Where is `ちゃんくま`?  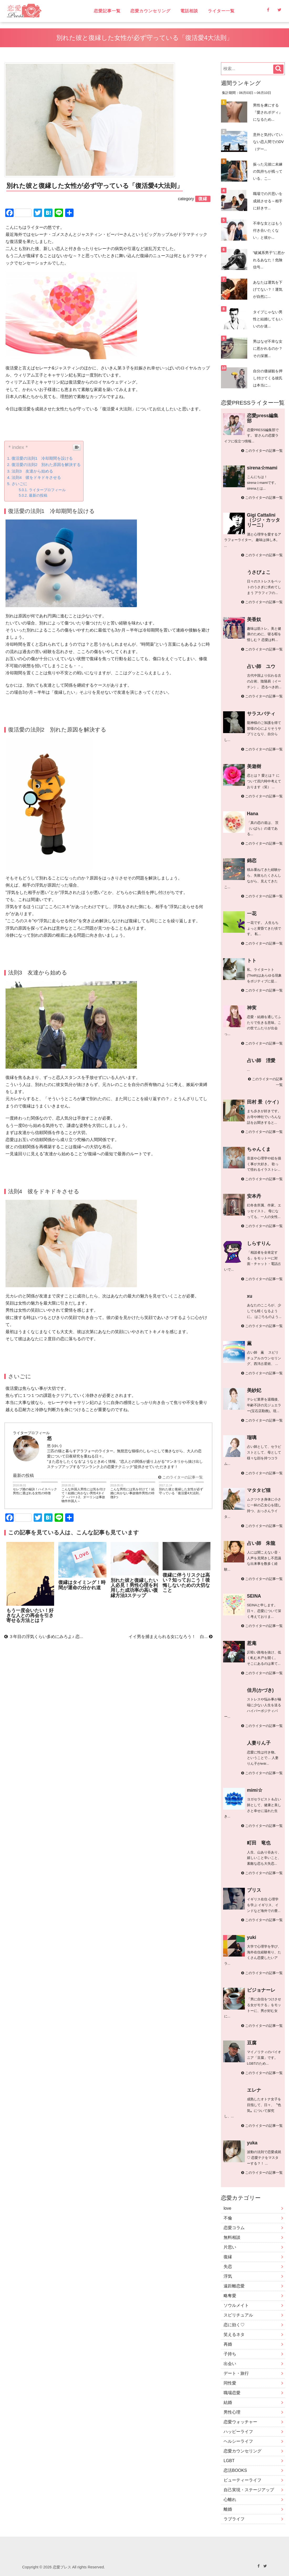 ちゃんくま is located at coordinates (259, 1149).